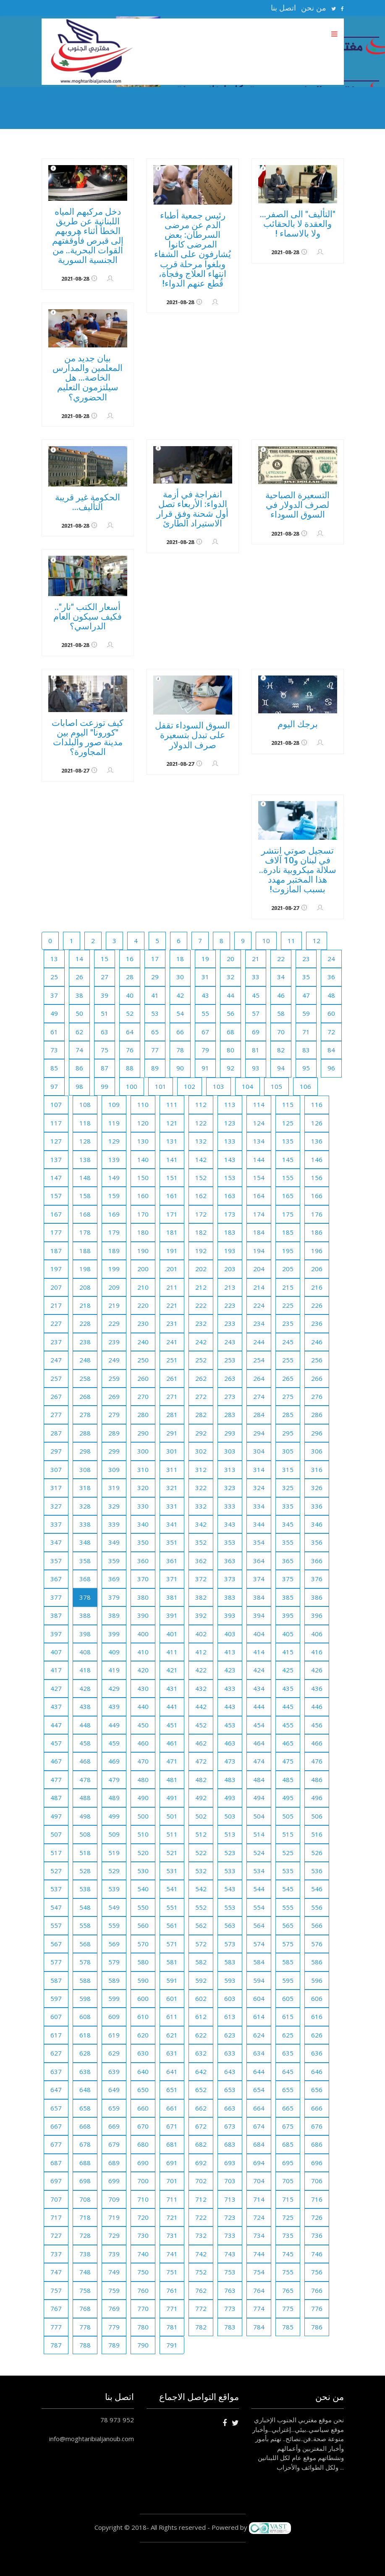  What do you see at coordinates (331, 995) in the screenshot?
I see `48` at bounding box center [331, 995].